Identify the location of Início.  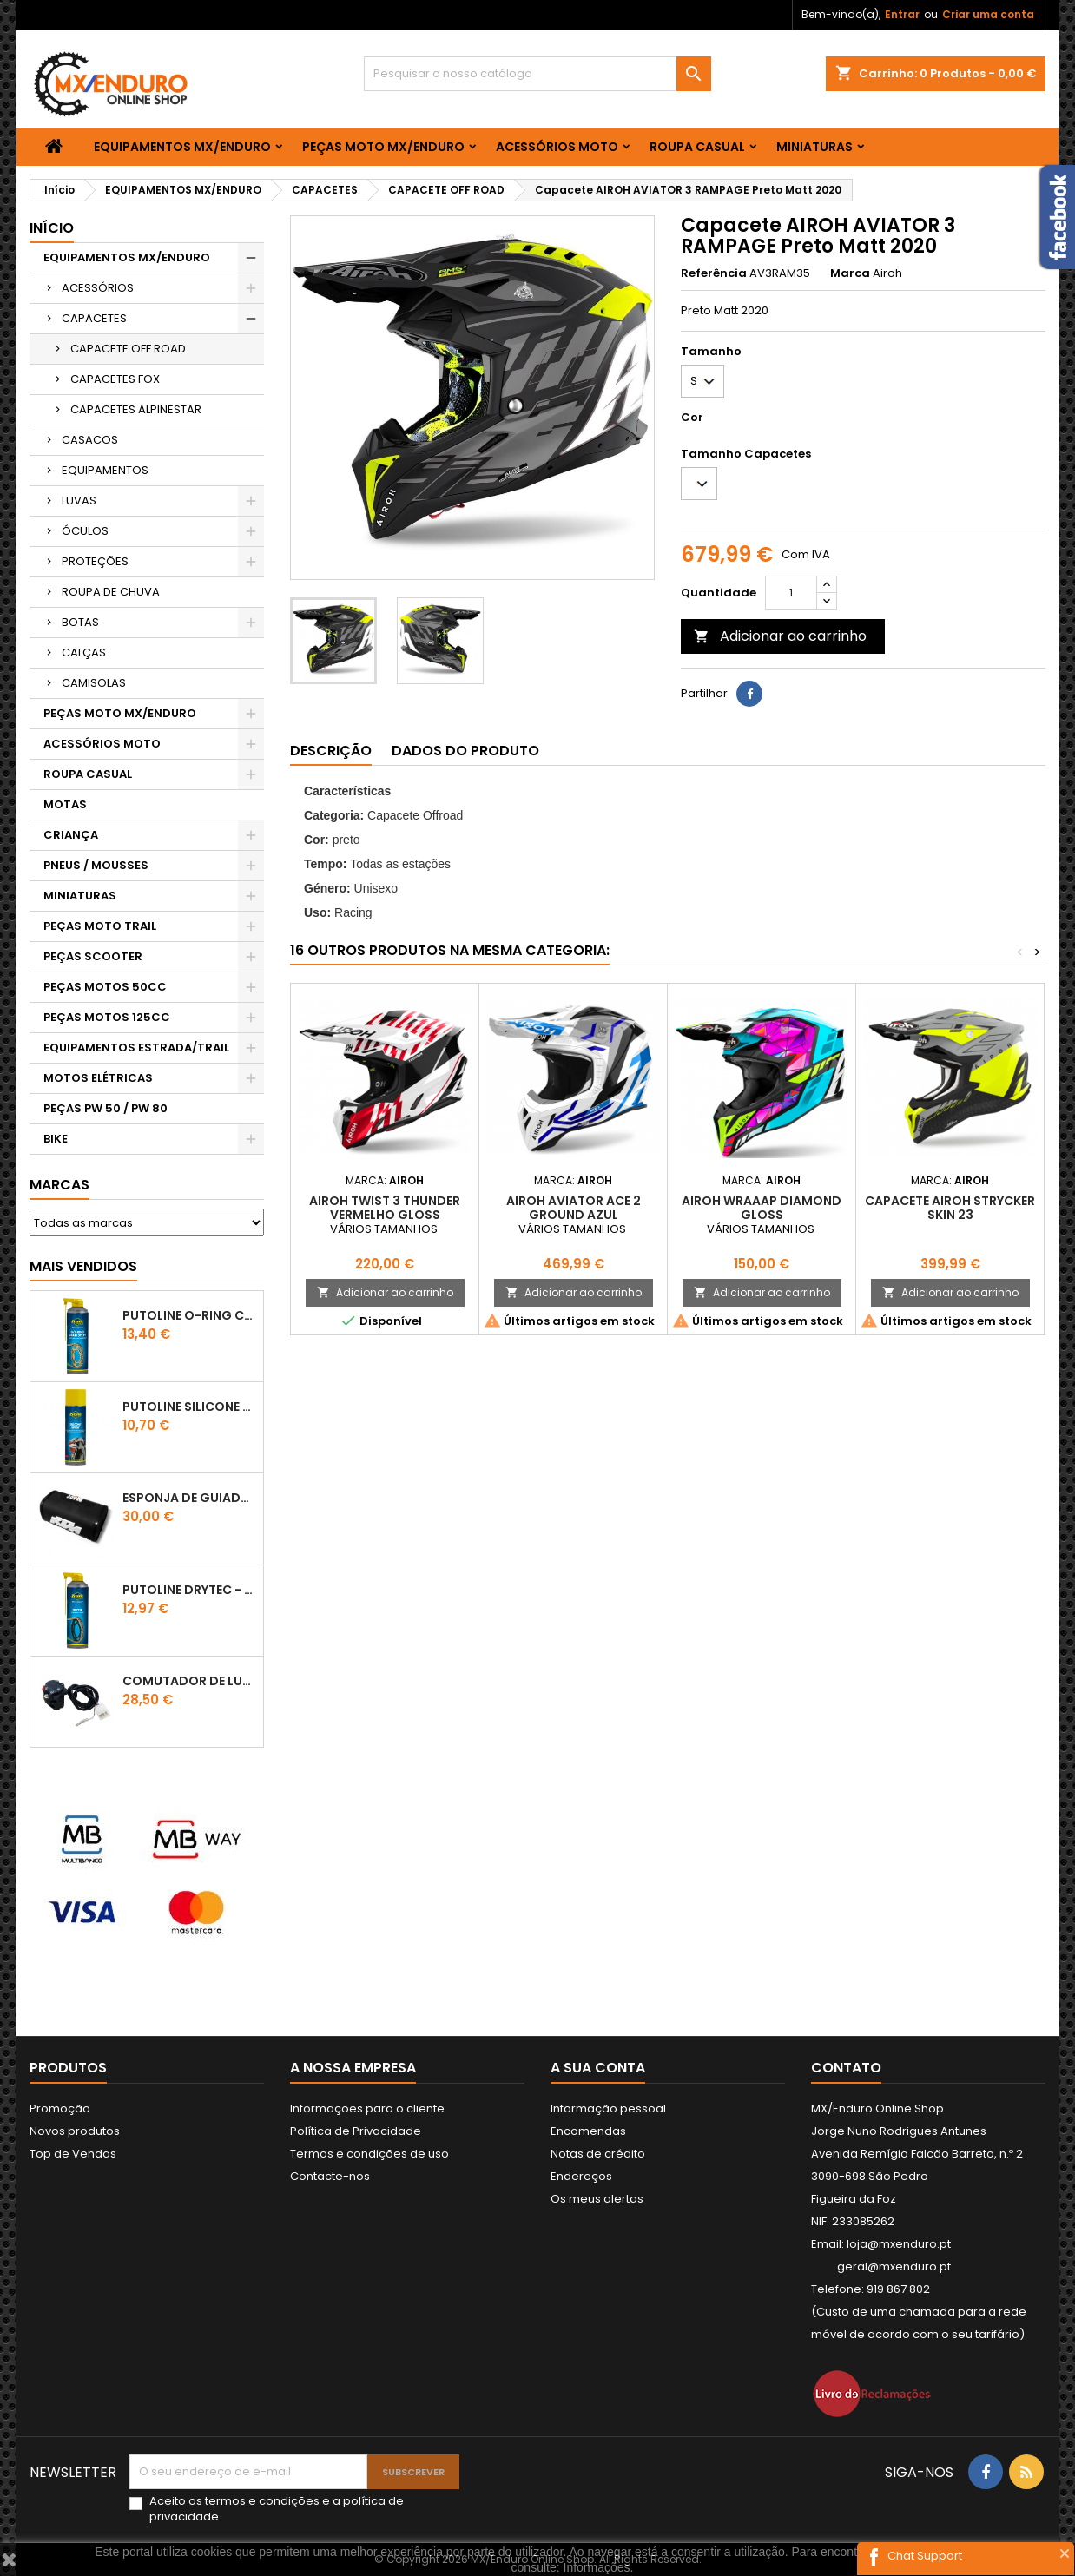
(52, 228).